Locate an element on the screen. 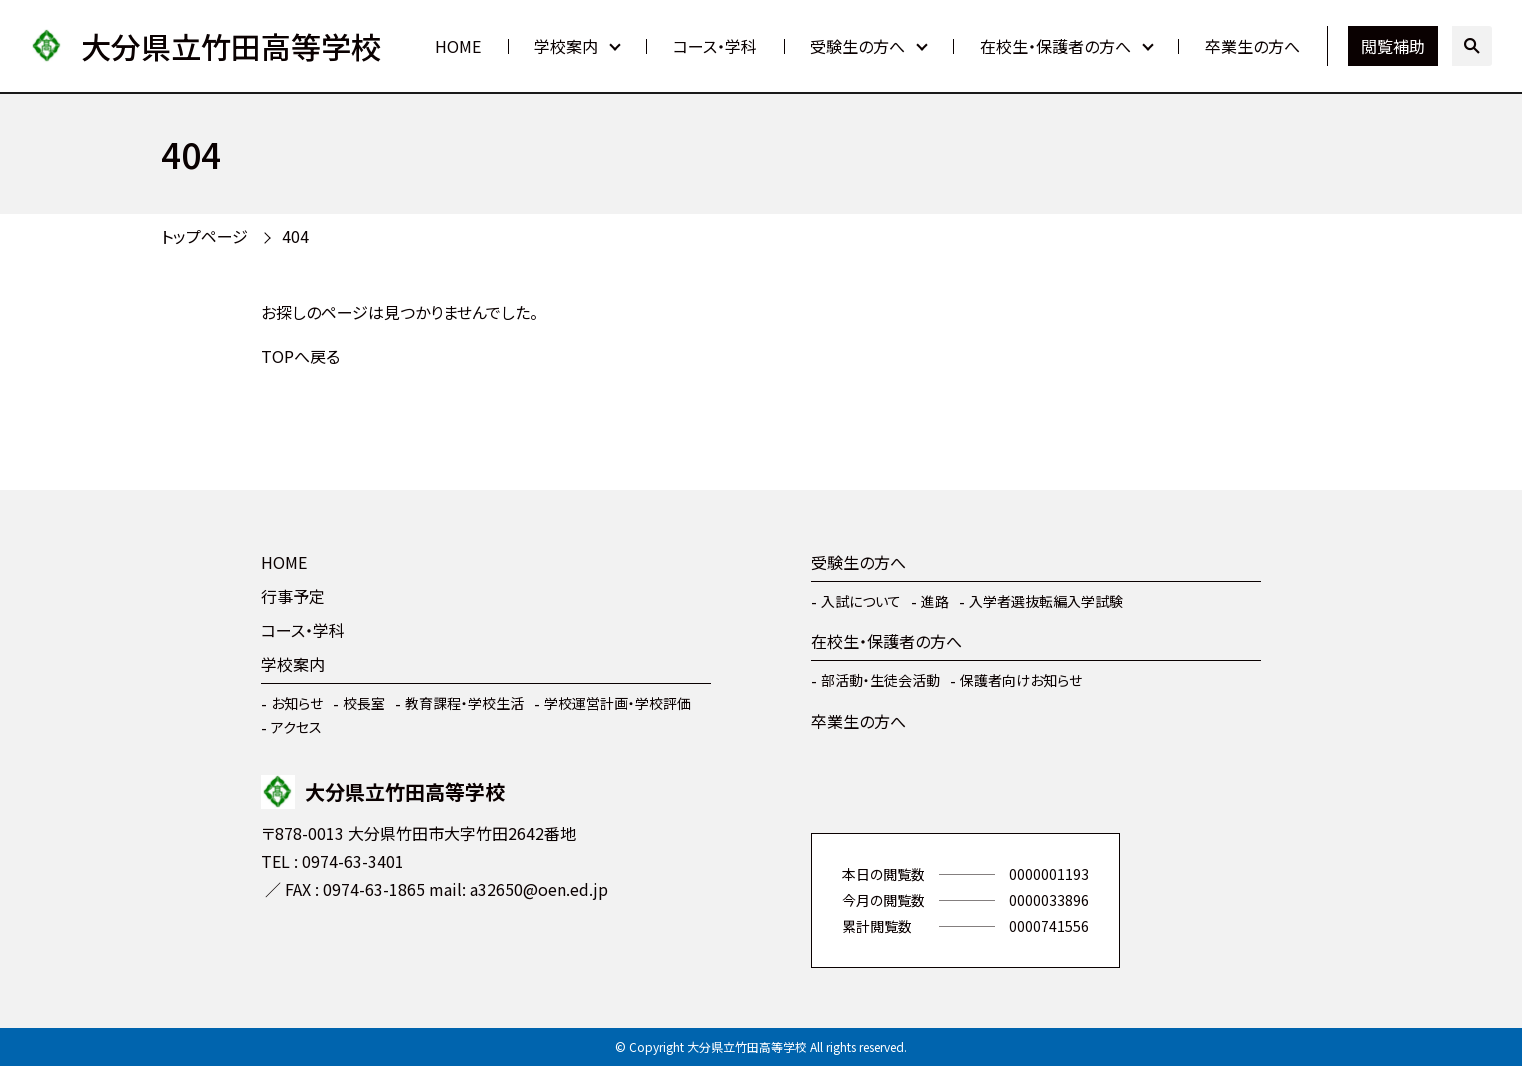 Image resolution: width=1522 pixels, height=1066 pixels. 学校運営計画・学校評価 is located at coordinates (617, 703).